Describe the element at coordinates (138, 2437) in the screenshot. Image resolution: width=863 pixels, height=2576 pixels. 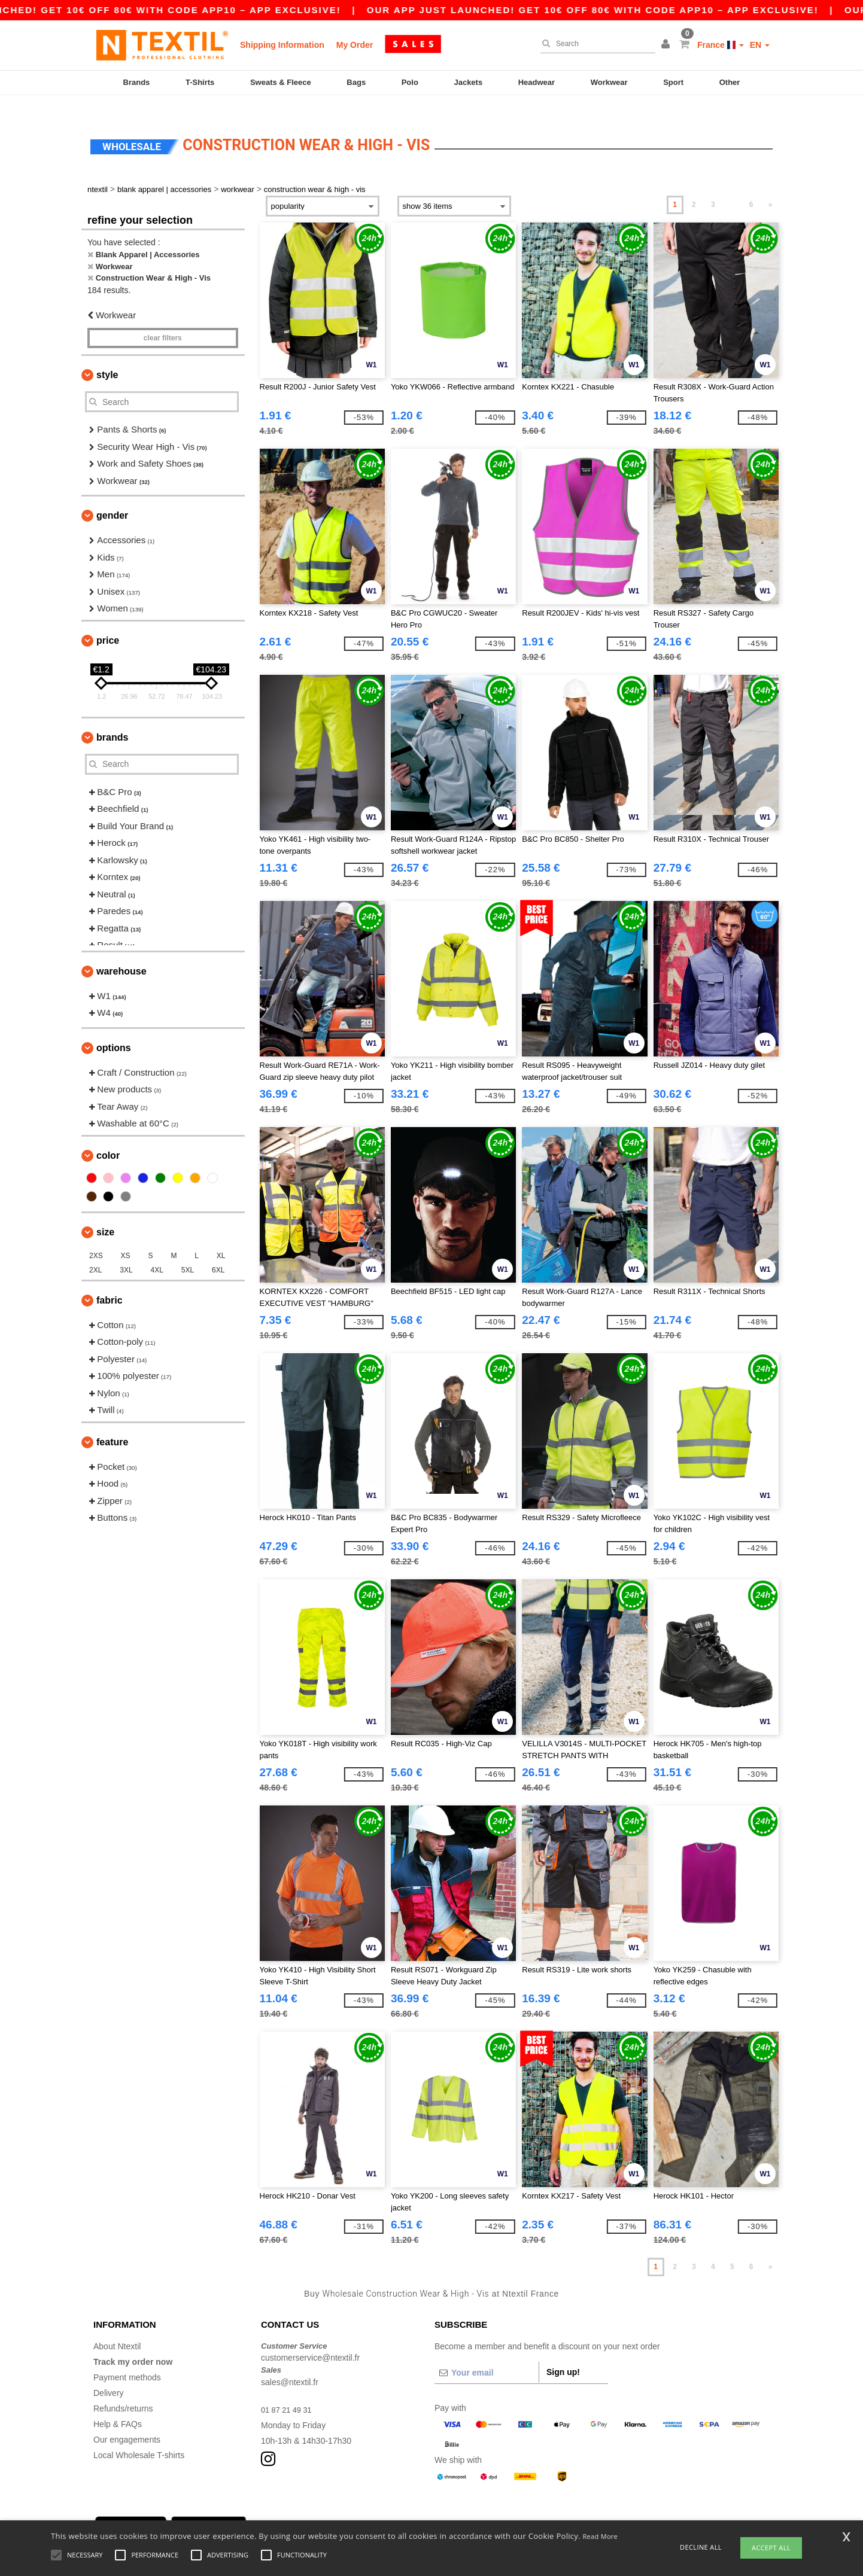
I see `Local Wholesale T-shirts` at that location.